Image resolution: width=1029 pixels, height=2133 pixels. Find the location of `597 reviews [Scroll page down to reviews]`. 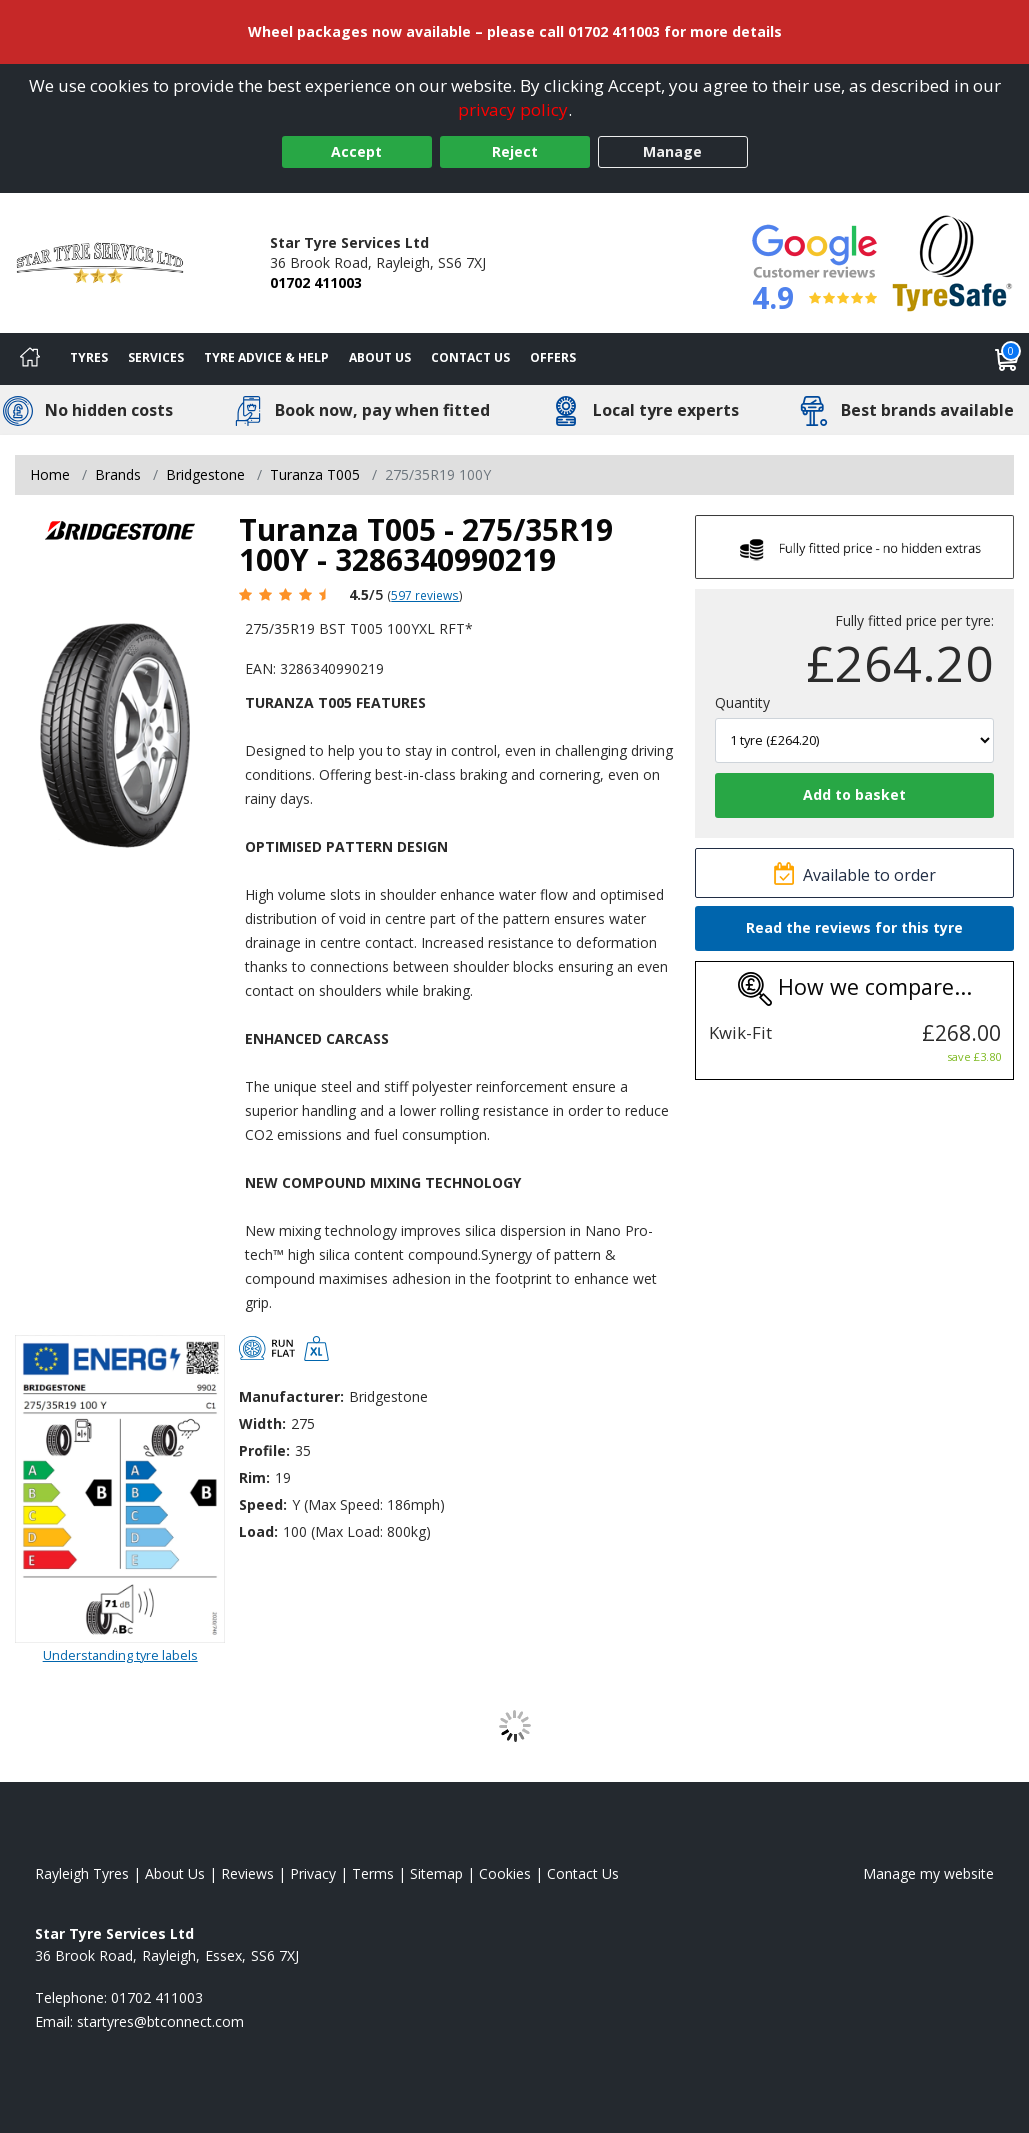

597 reviews [Scroll page down to reviews] is located at coordinates (425, 595).